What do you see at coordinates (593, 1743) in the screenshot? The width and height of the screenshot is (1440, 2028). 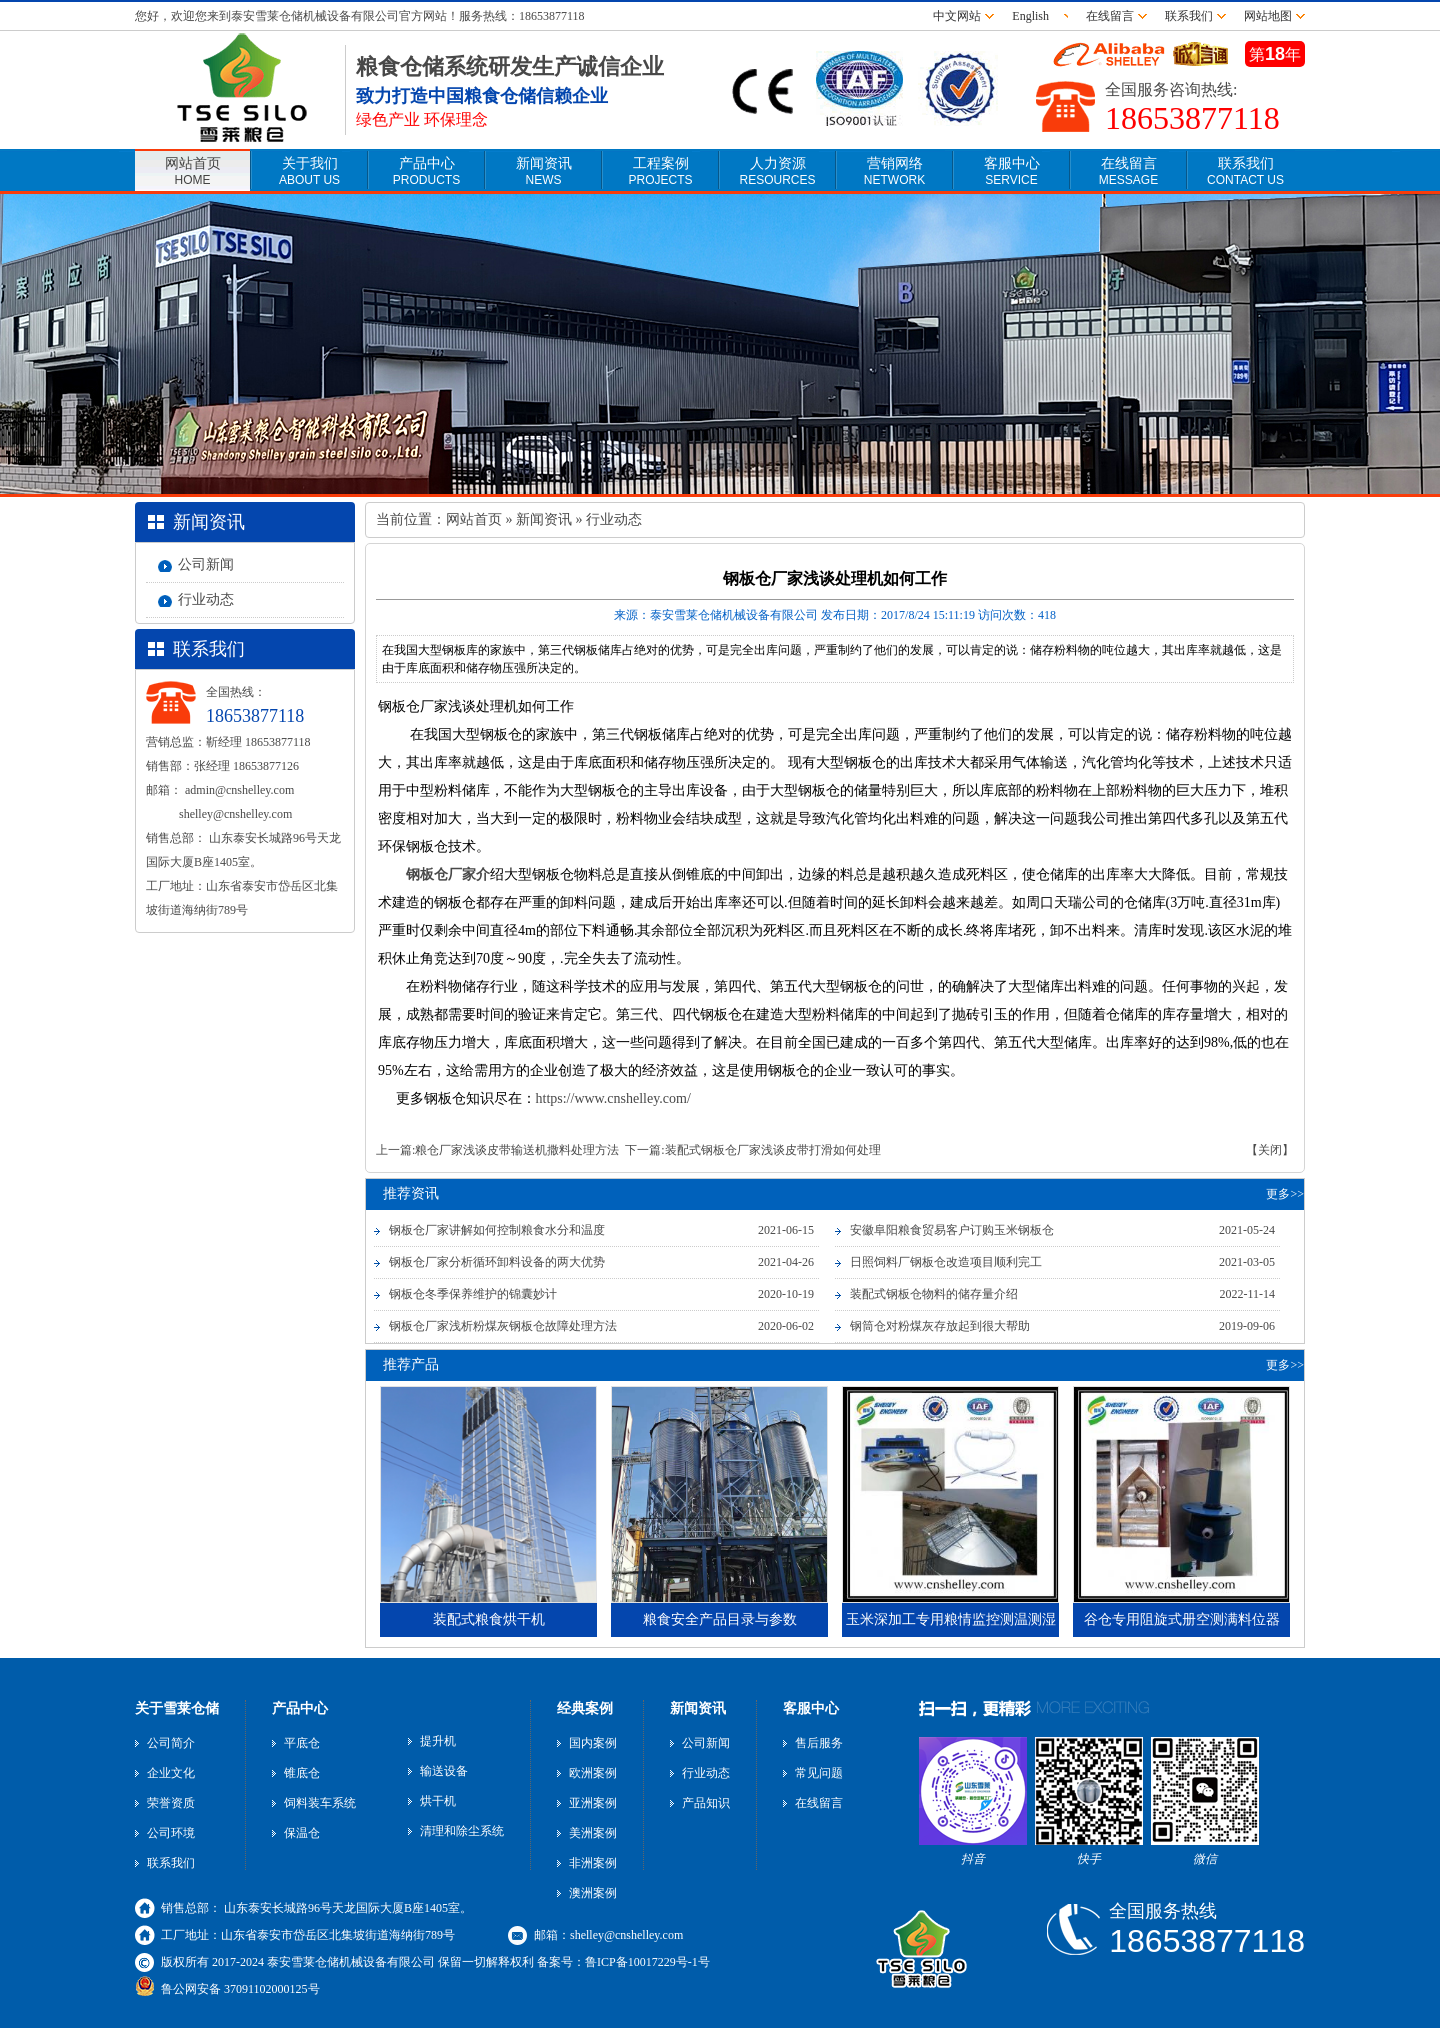 I see `国内案例` at bounding box center [593, 1743].